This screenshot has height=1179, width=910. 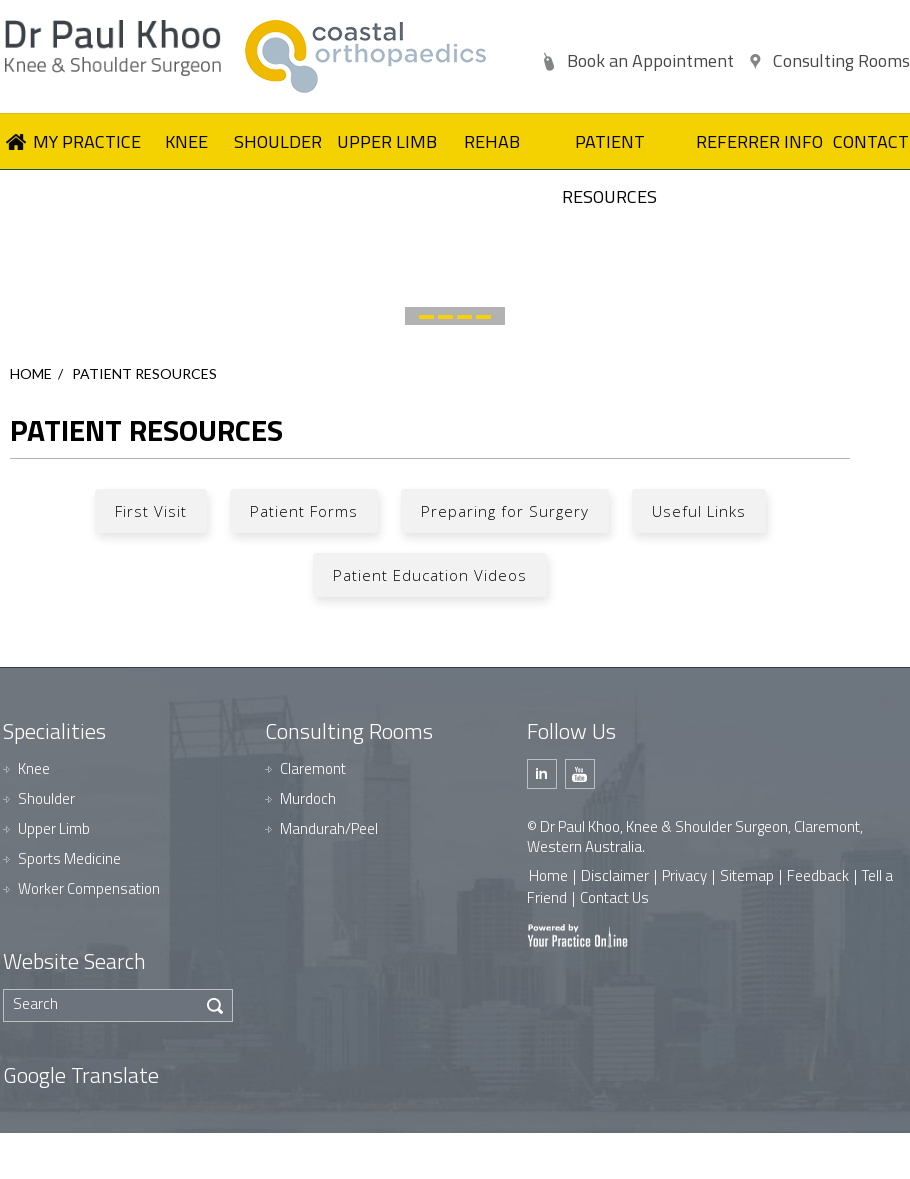 I want to click on Disclaimer, so click(x=615, y=875).